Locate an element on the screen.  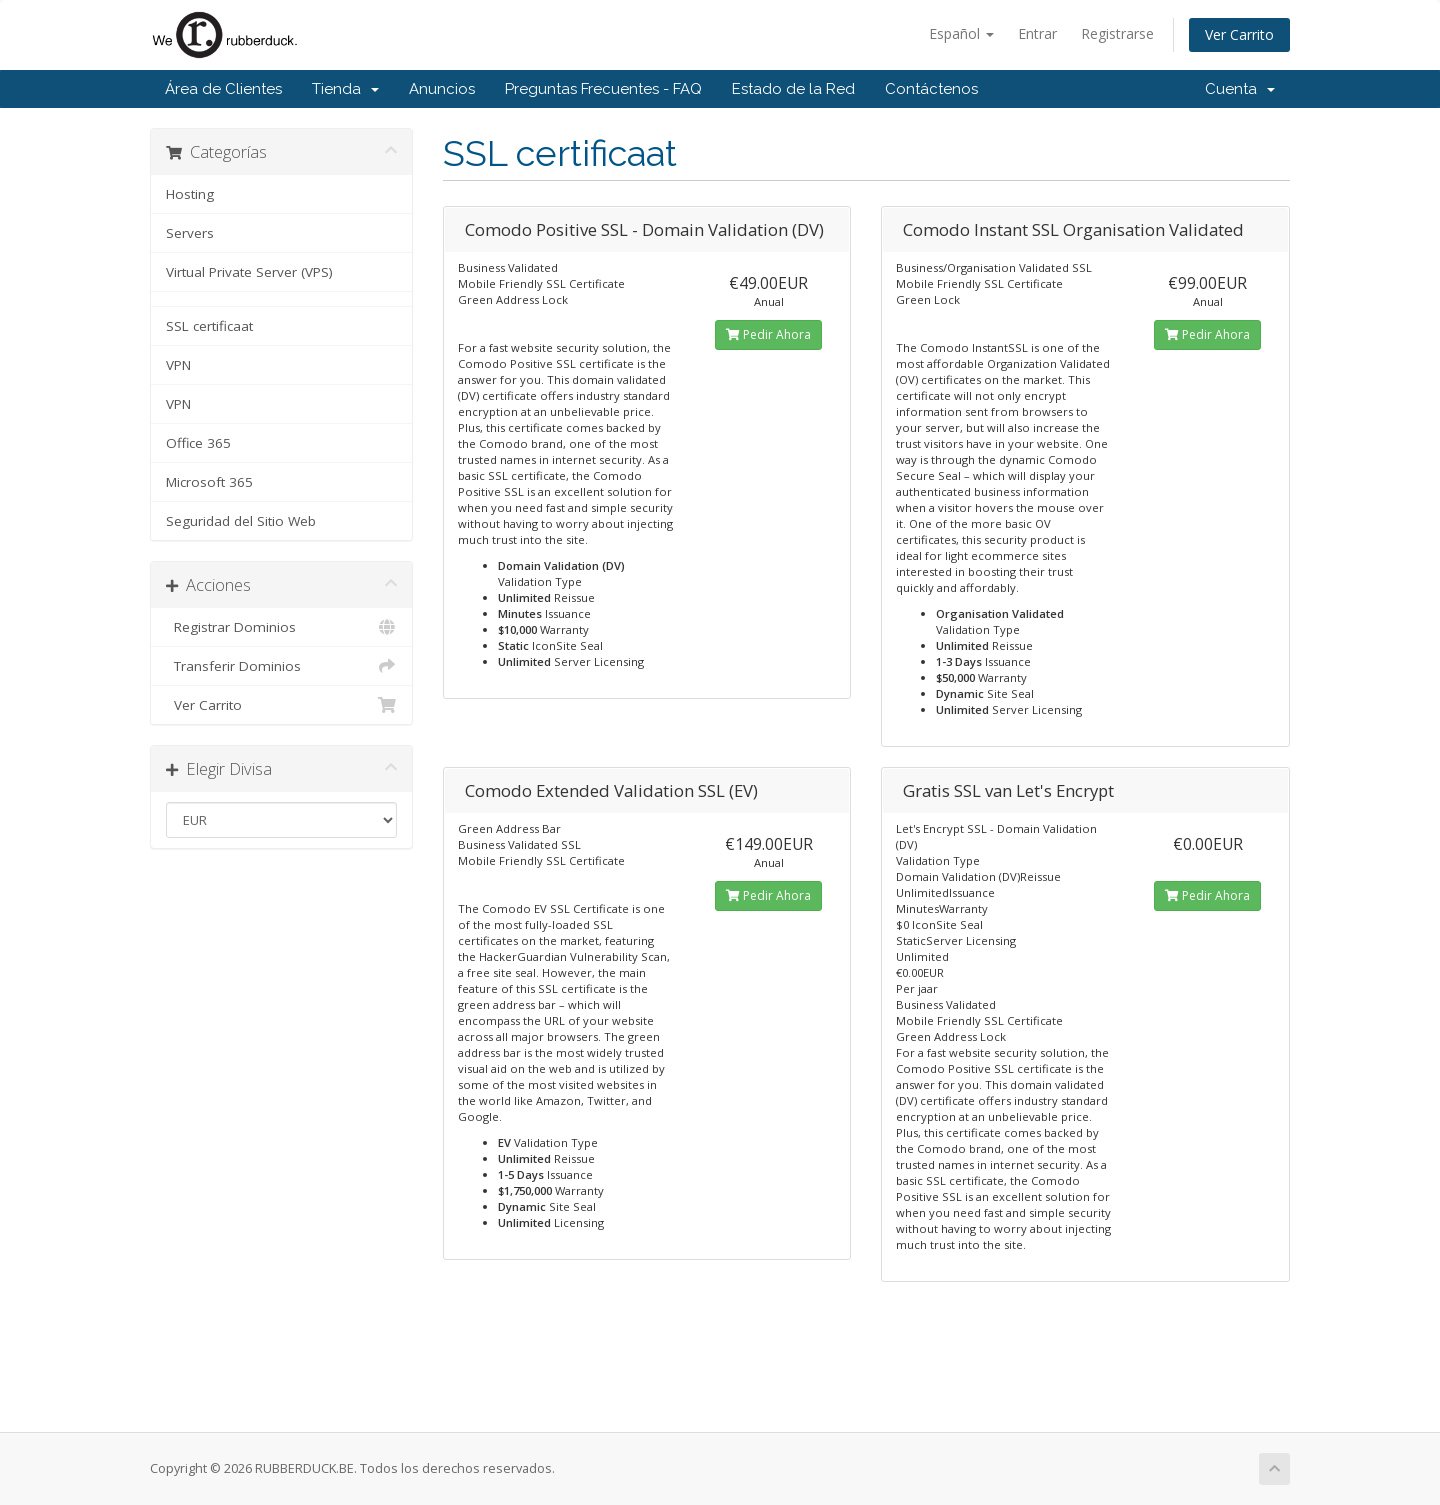
Entrar is located at coordinates (1037, 33).